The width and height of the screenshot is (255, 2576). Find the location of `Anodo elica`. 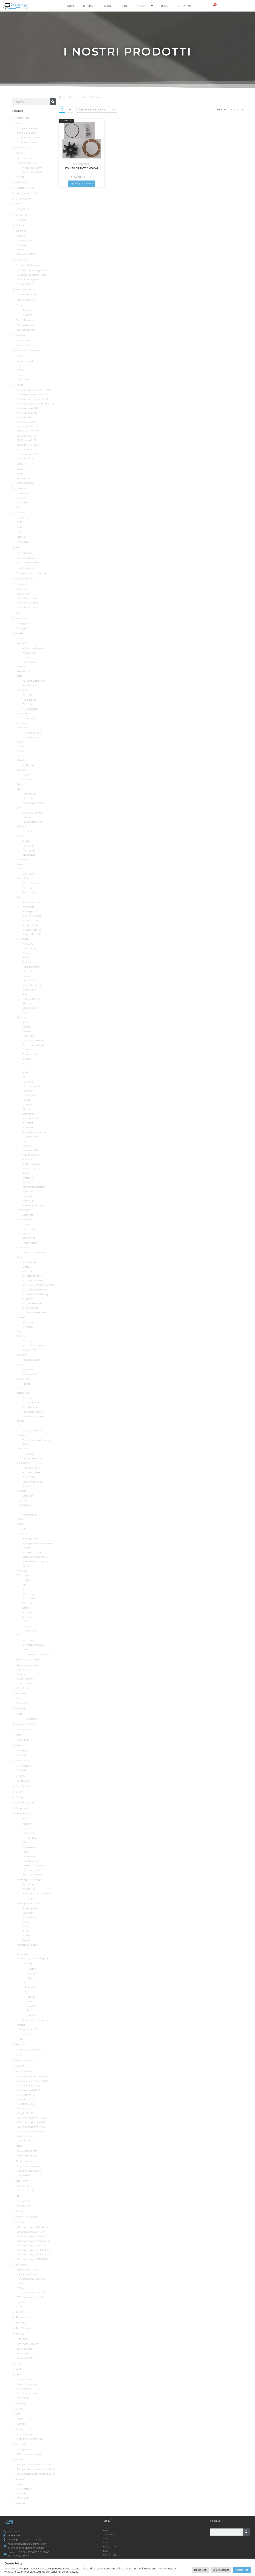

Anodo elica is located at coordinates (29, 1369).